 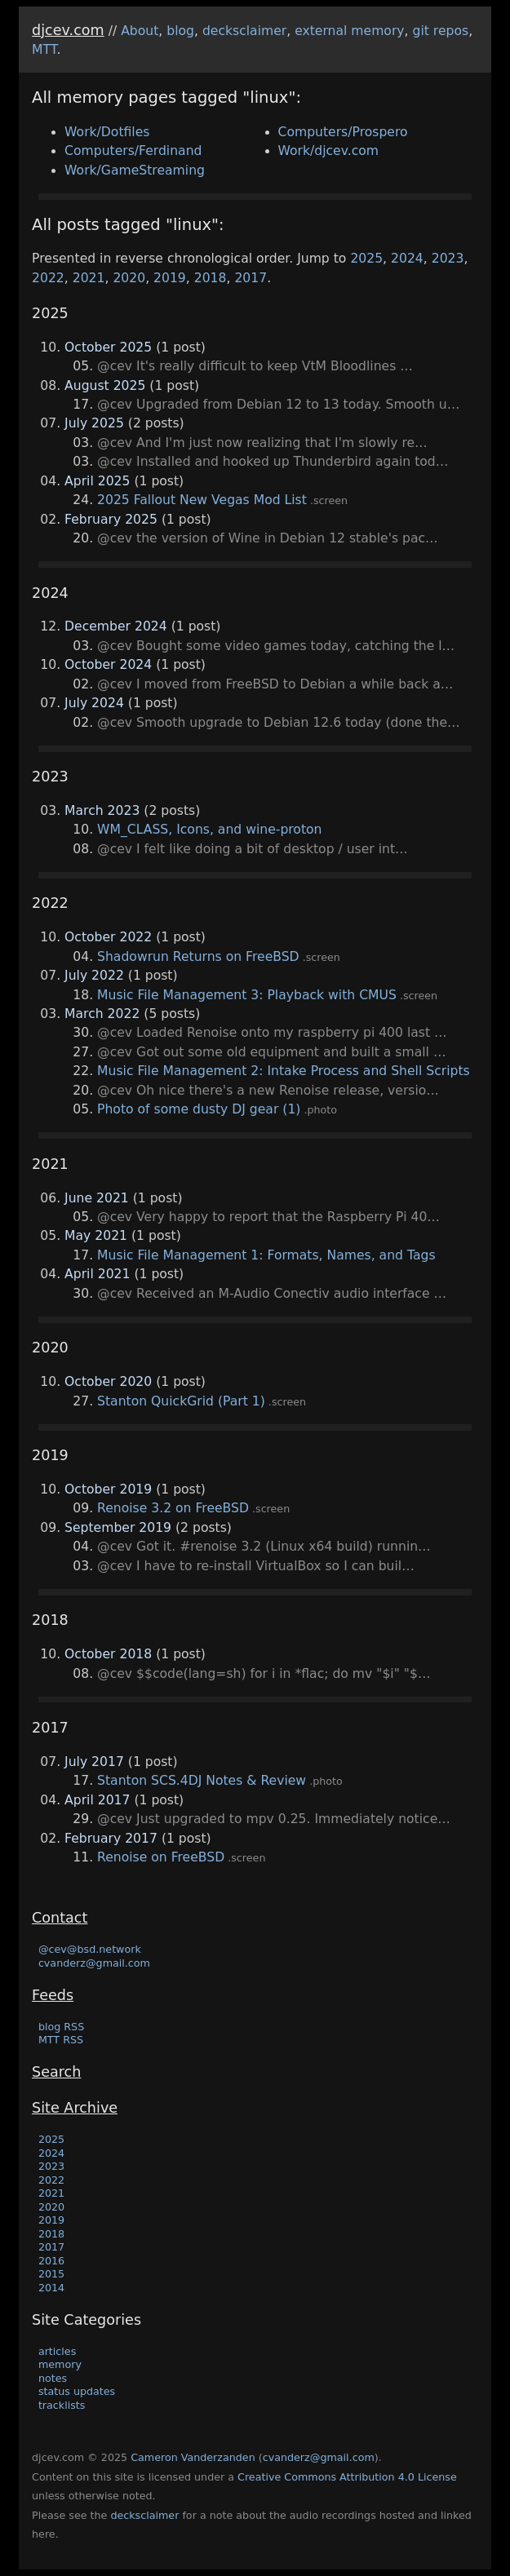 What do you see at coordinates (108, 1381) in the screenshot?
I see `October 2020` at bounding box center [108, 1381].